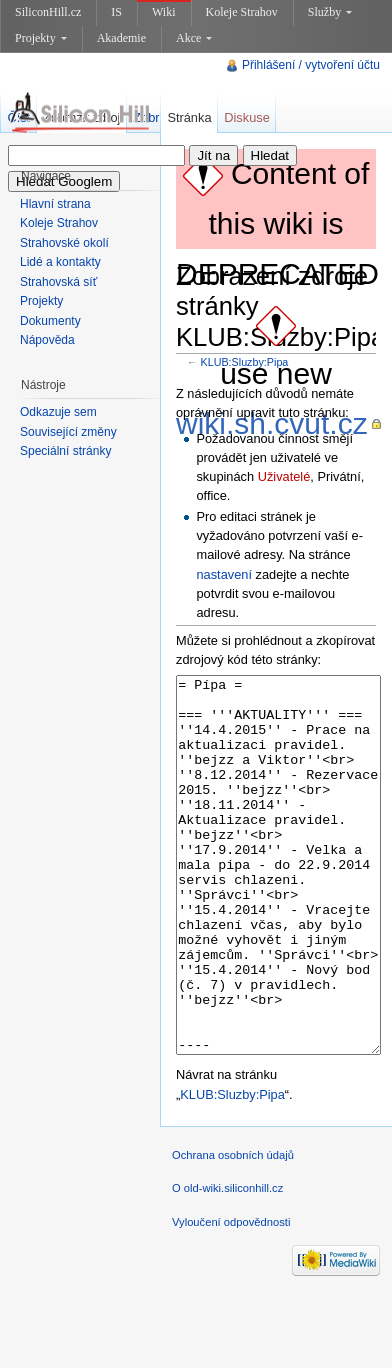  I want to click on Strahovská síť, so click(58, 282).